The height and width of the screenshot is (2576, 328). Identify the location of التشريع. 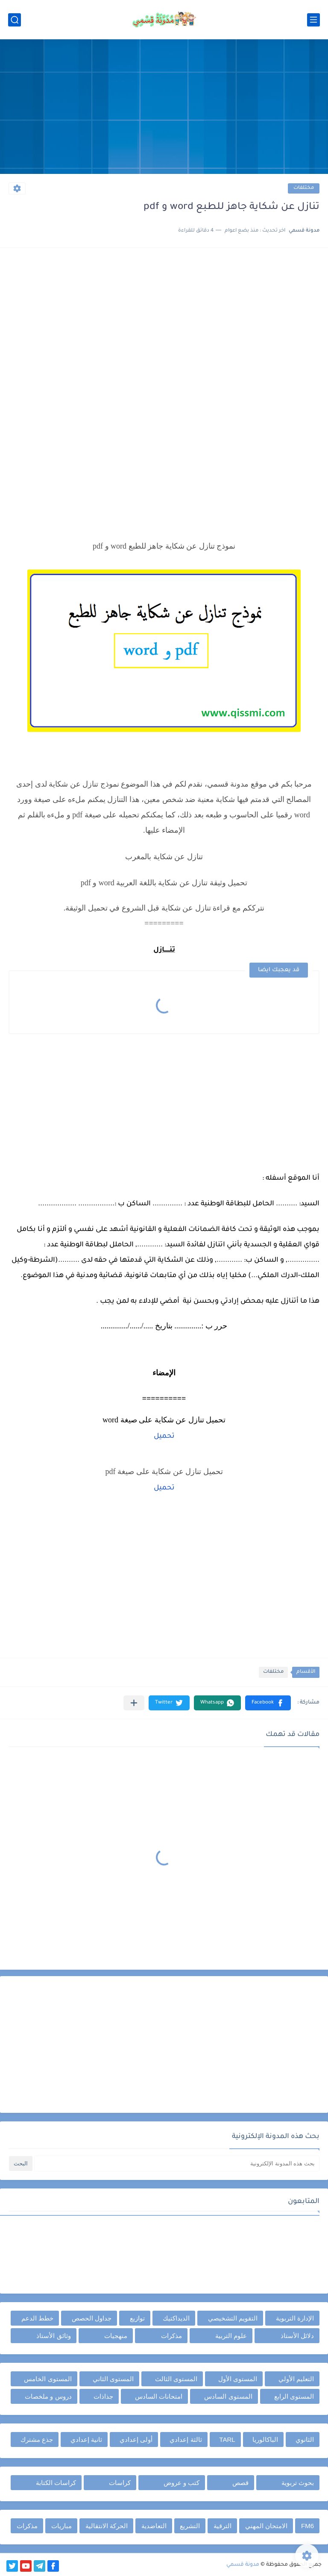
(190, 2525).